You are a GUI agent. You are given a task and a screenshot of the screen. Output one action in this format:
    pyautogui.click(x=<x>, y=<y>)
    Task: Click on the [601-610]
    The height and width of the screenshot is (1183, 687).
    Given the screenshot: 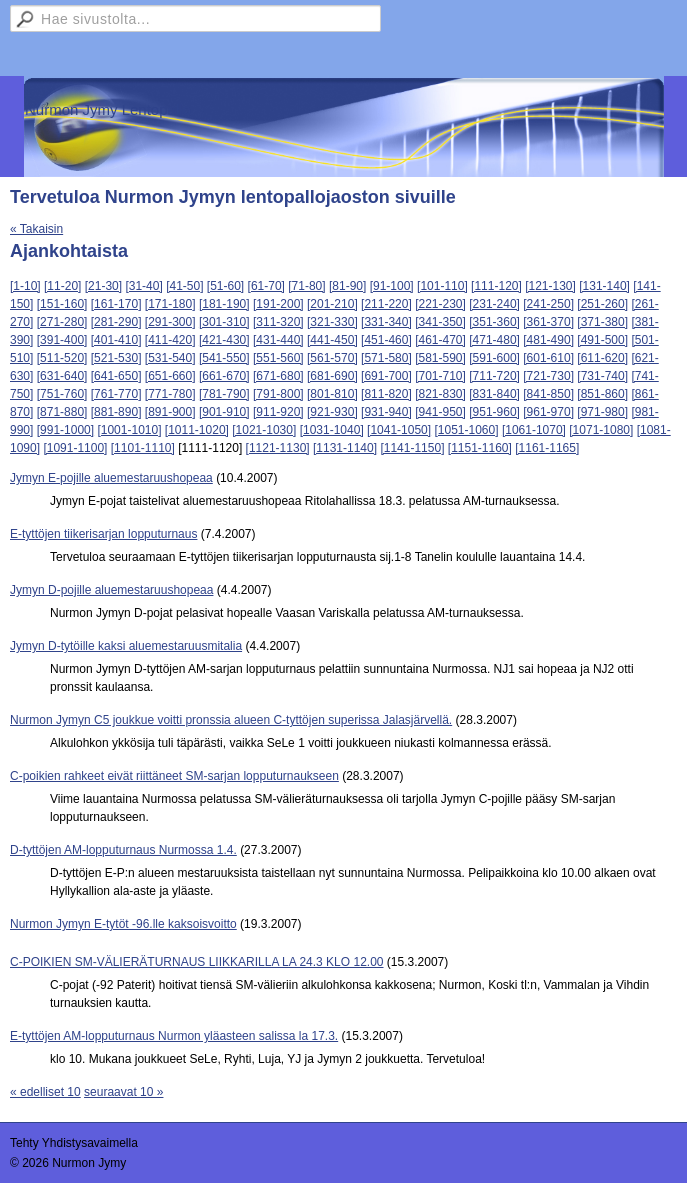 What is the action you would take?
    pyautogui.click(x=548, y=358)
    